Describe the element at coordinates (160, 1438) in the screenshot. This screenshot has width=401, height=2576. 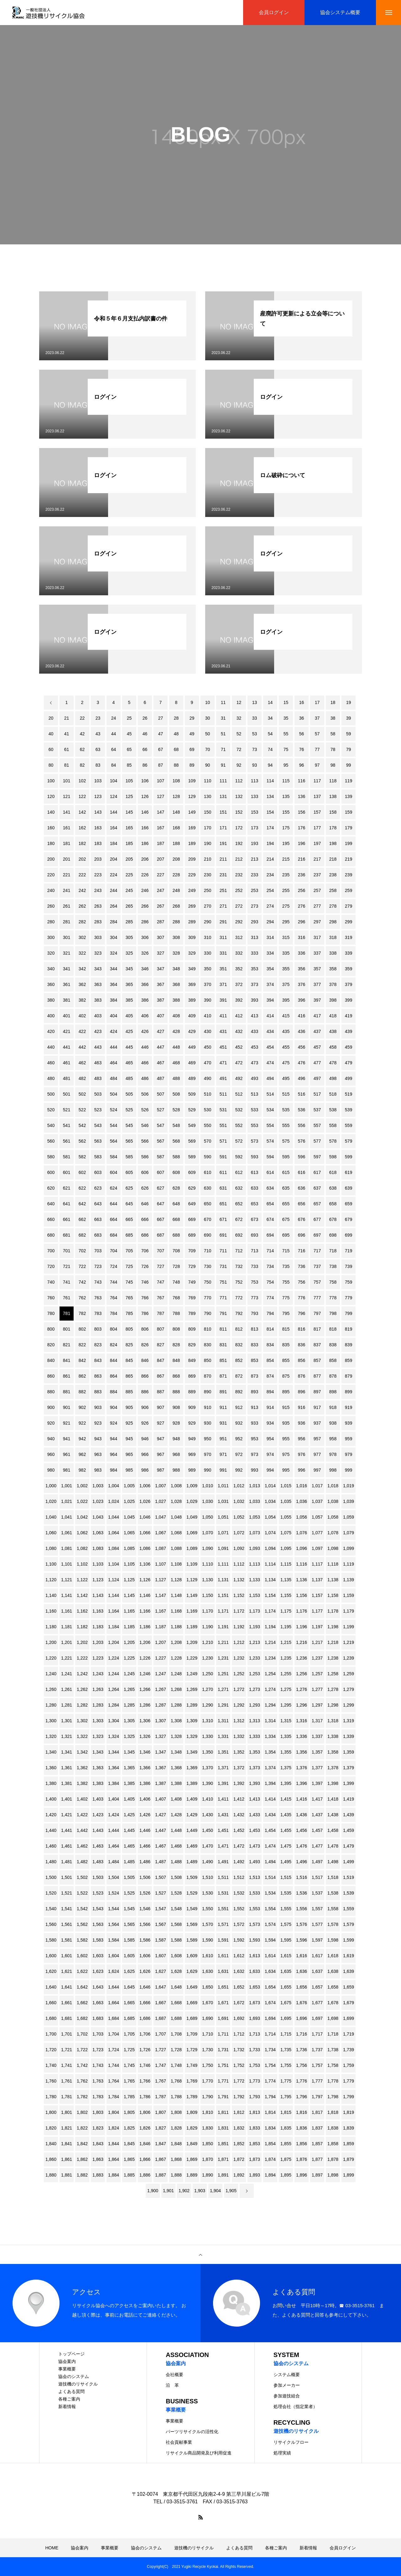
I see `947` at that location.